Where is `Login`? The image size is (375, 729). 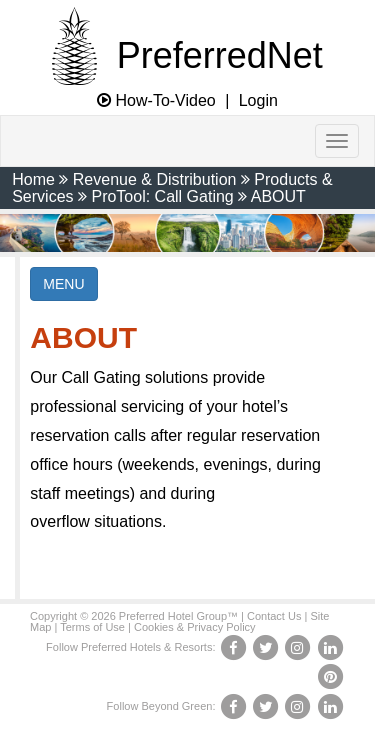 Login is located at coordinates (258, 101).